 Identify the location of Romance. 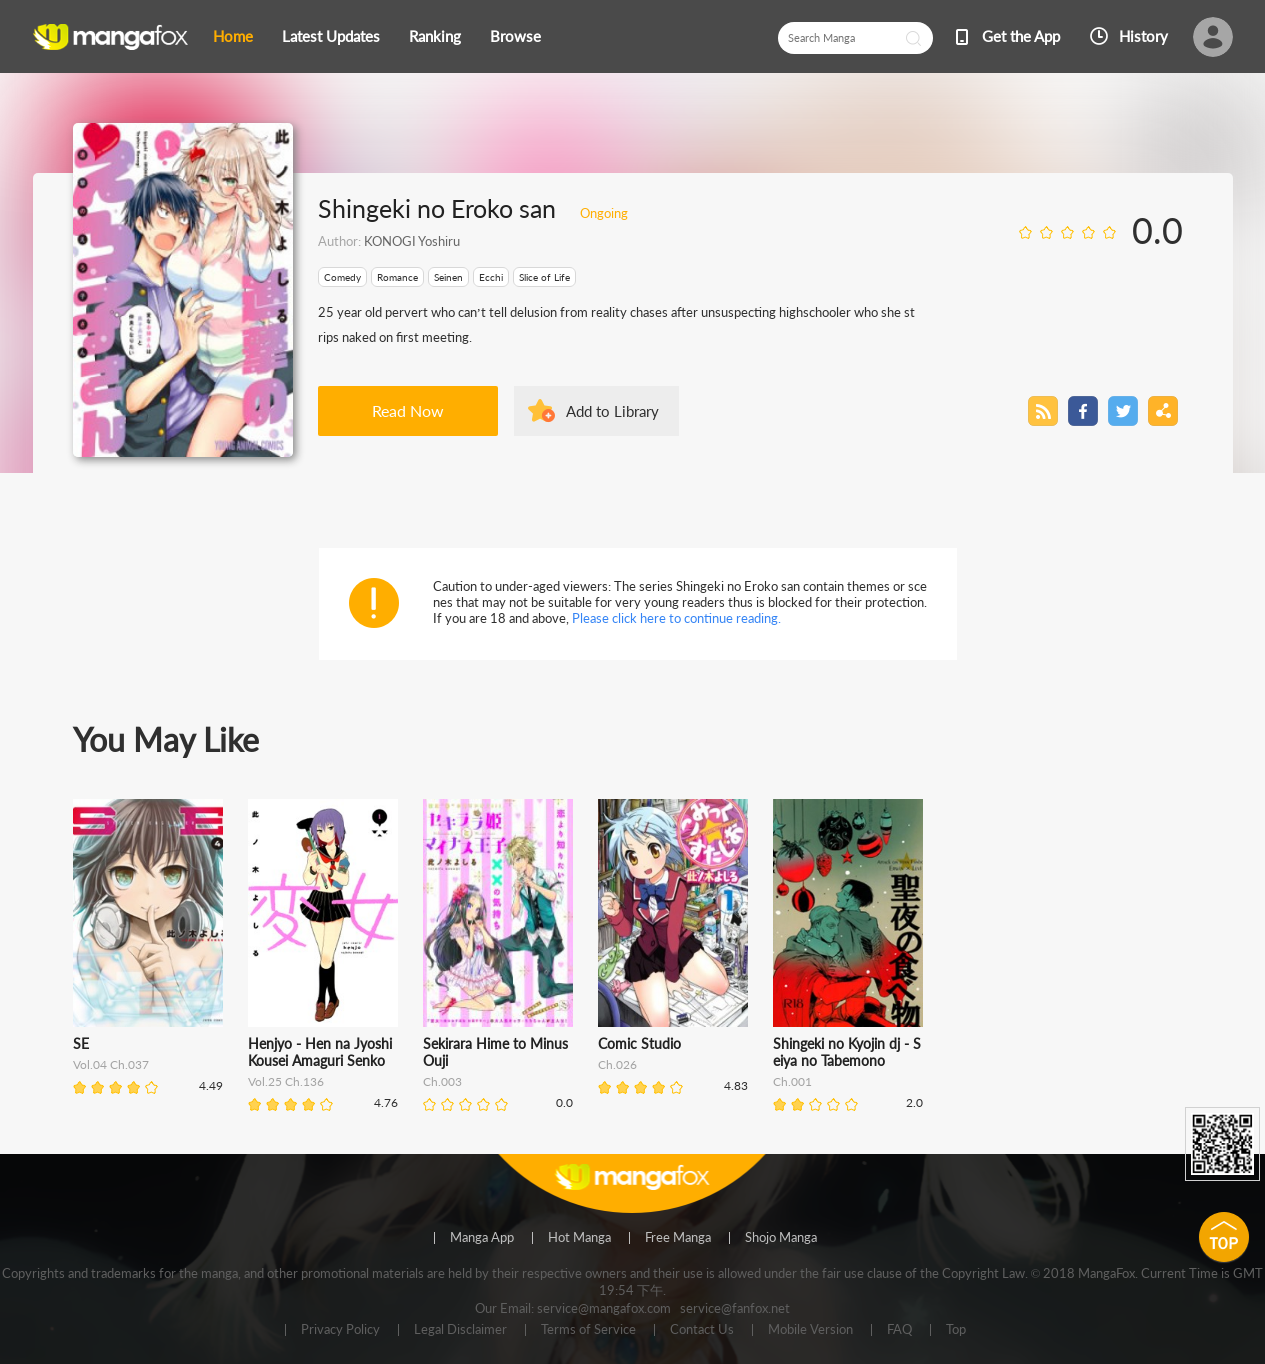
(397, 277).